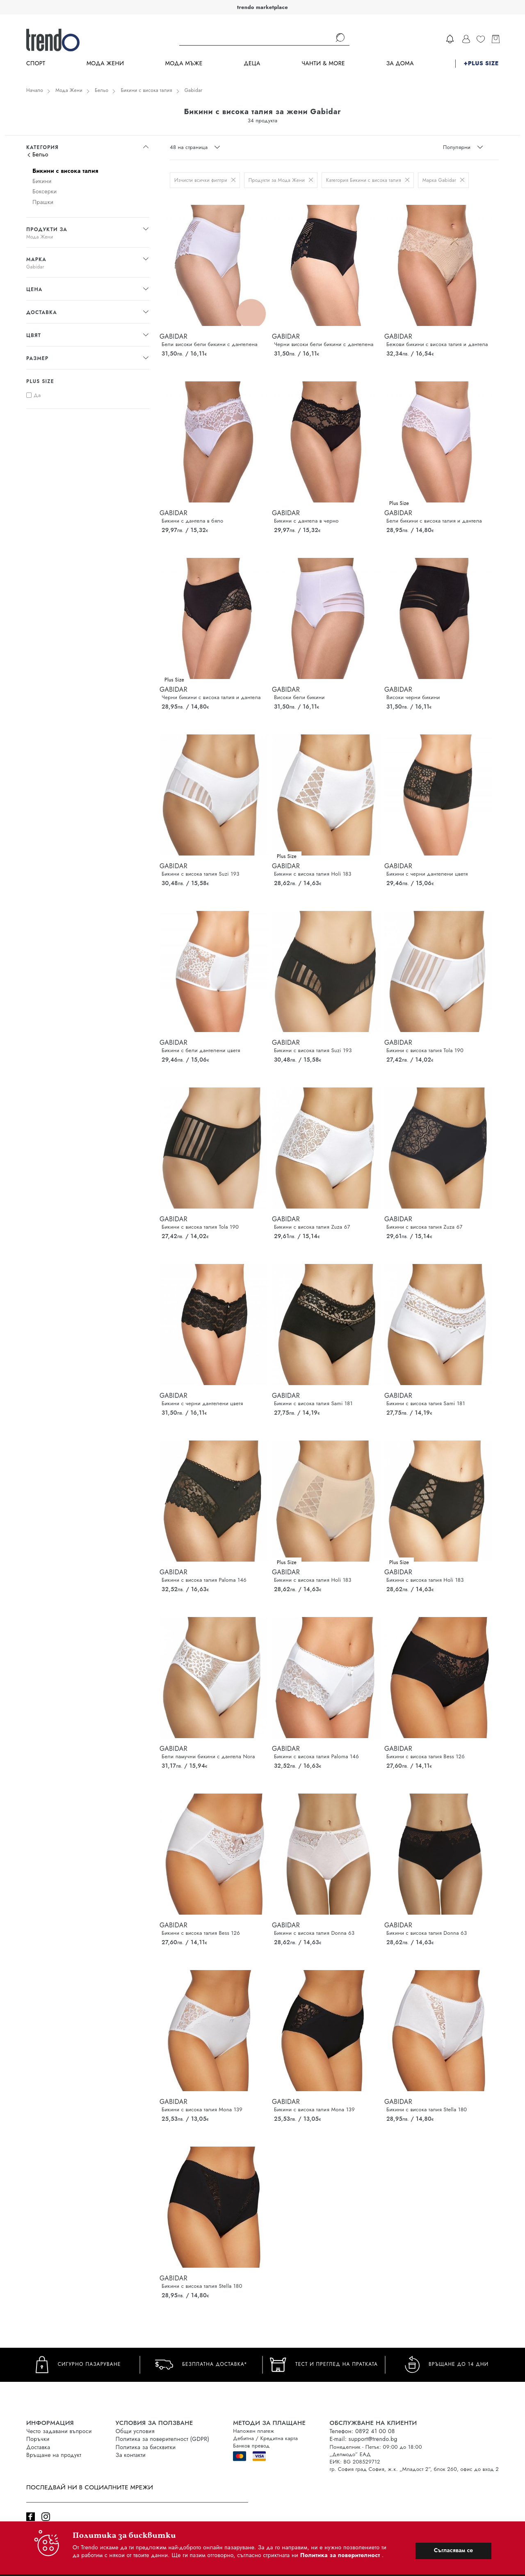 This screenshot has height=2576, width=525. I want to click on Политика за бисквитки, so click(146, 2447).